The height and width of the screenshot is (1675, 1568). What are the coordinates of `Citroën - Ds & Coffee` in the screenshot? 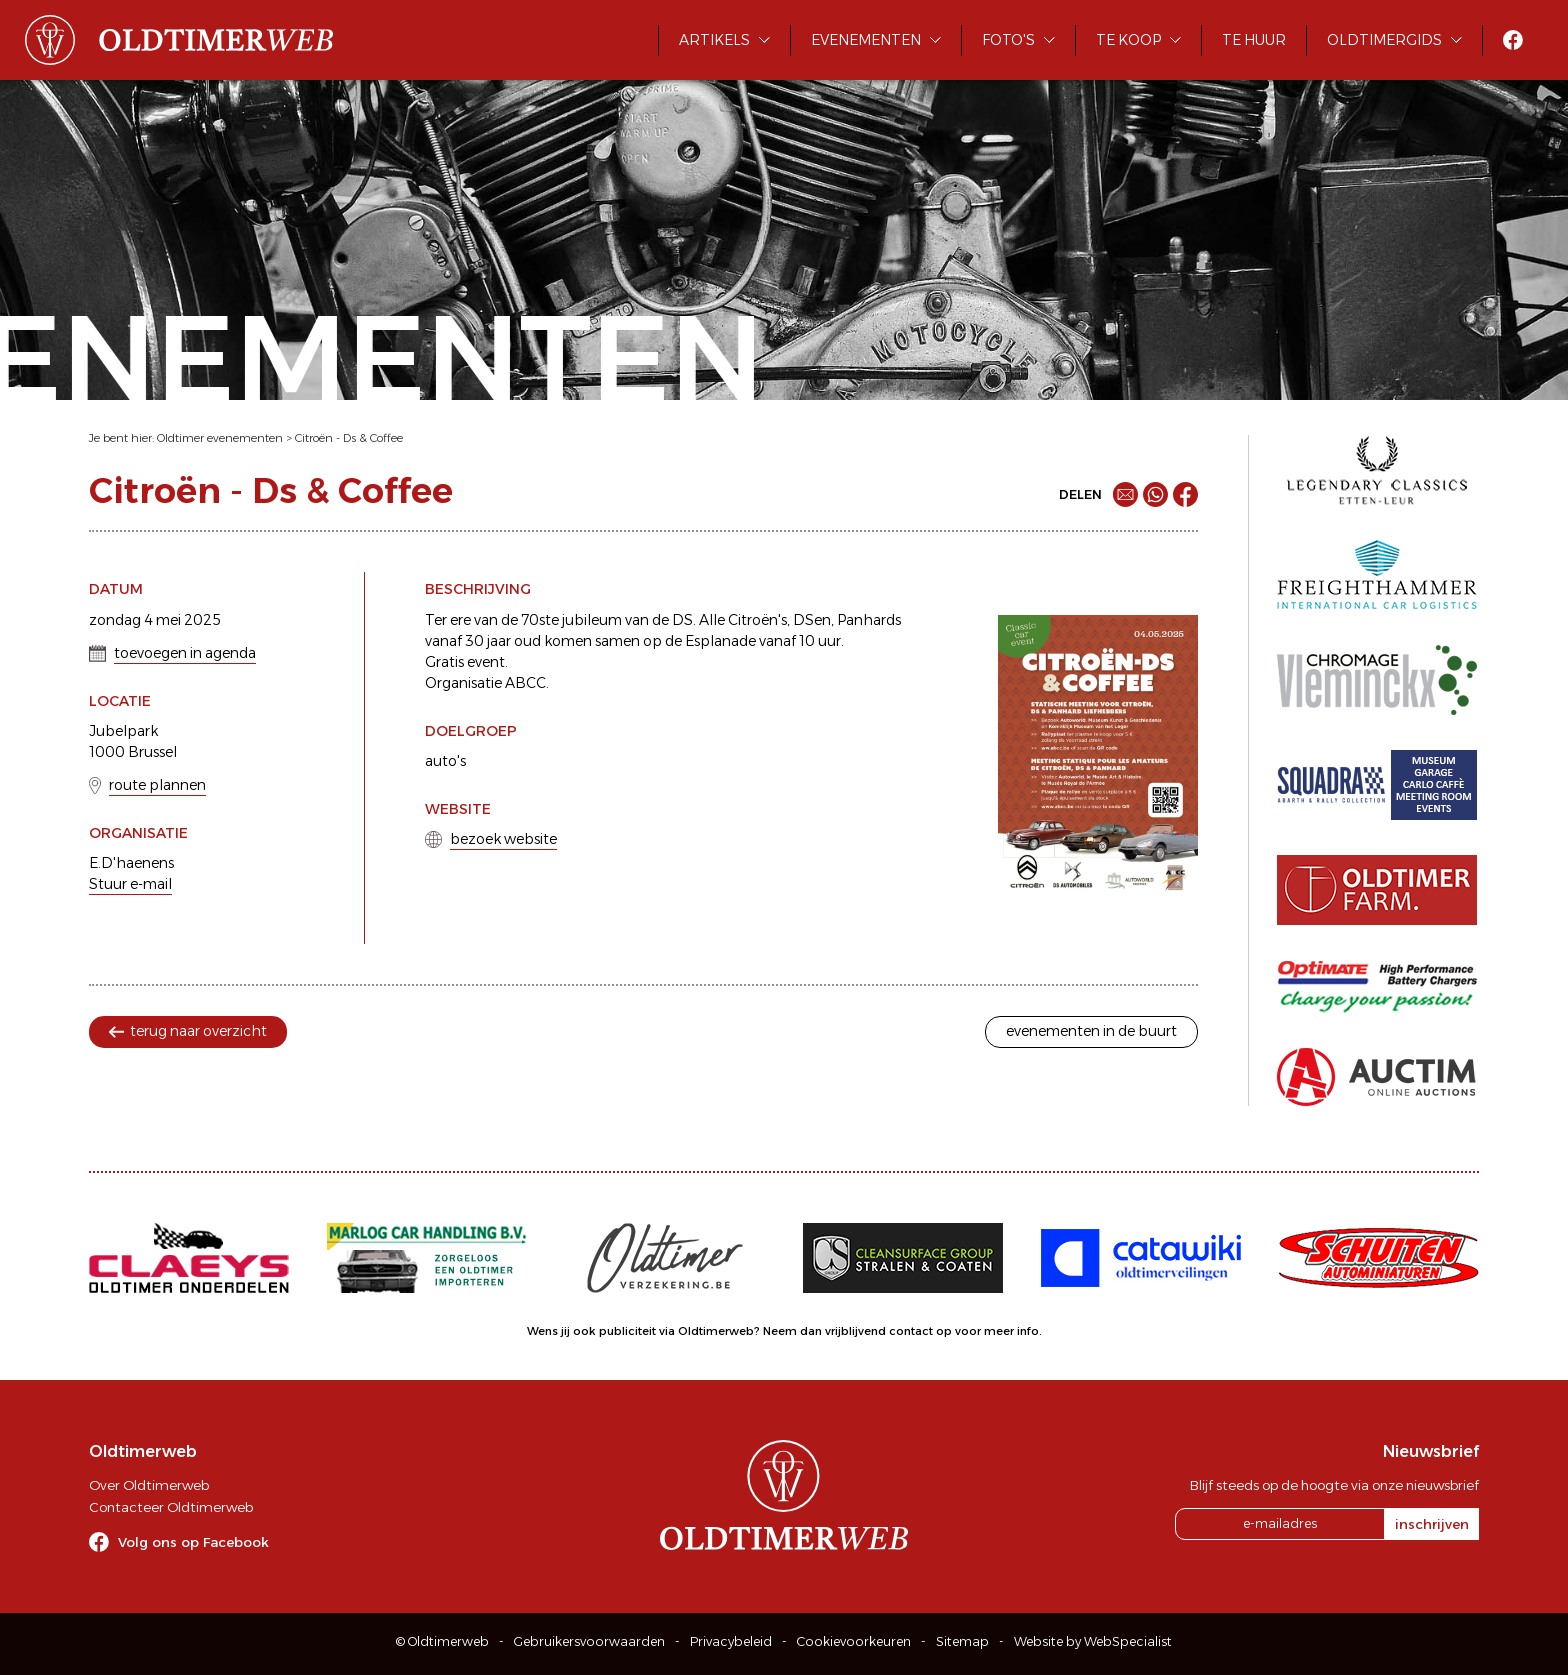 It's located at (349, 438).